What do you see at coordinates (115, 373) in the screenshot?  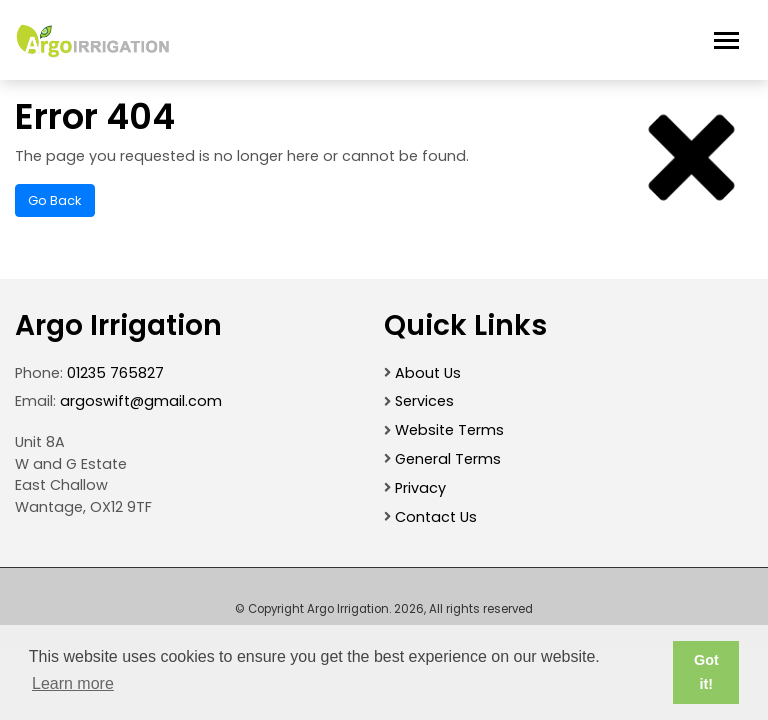 I see `01235 765827` at bounding box center [115, 373].